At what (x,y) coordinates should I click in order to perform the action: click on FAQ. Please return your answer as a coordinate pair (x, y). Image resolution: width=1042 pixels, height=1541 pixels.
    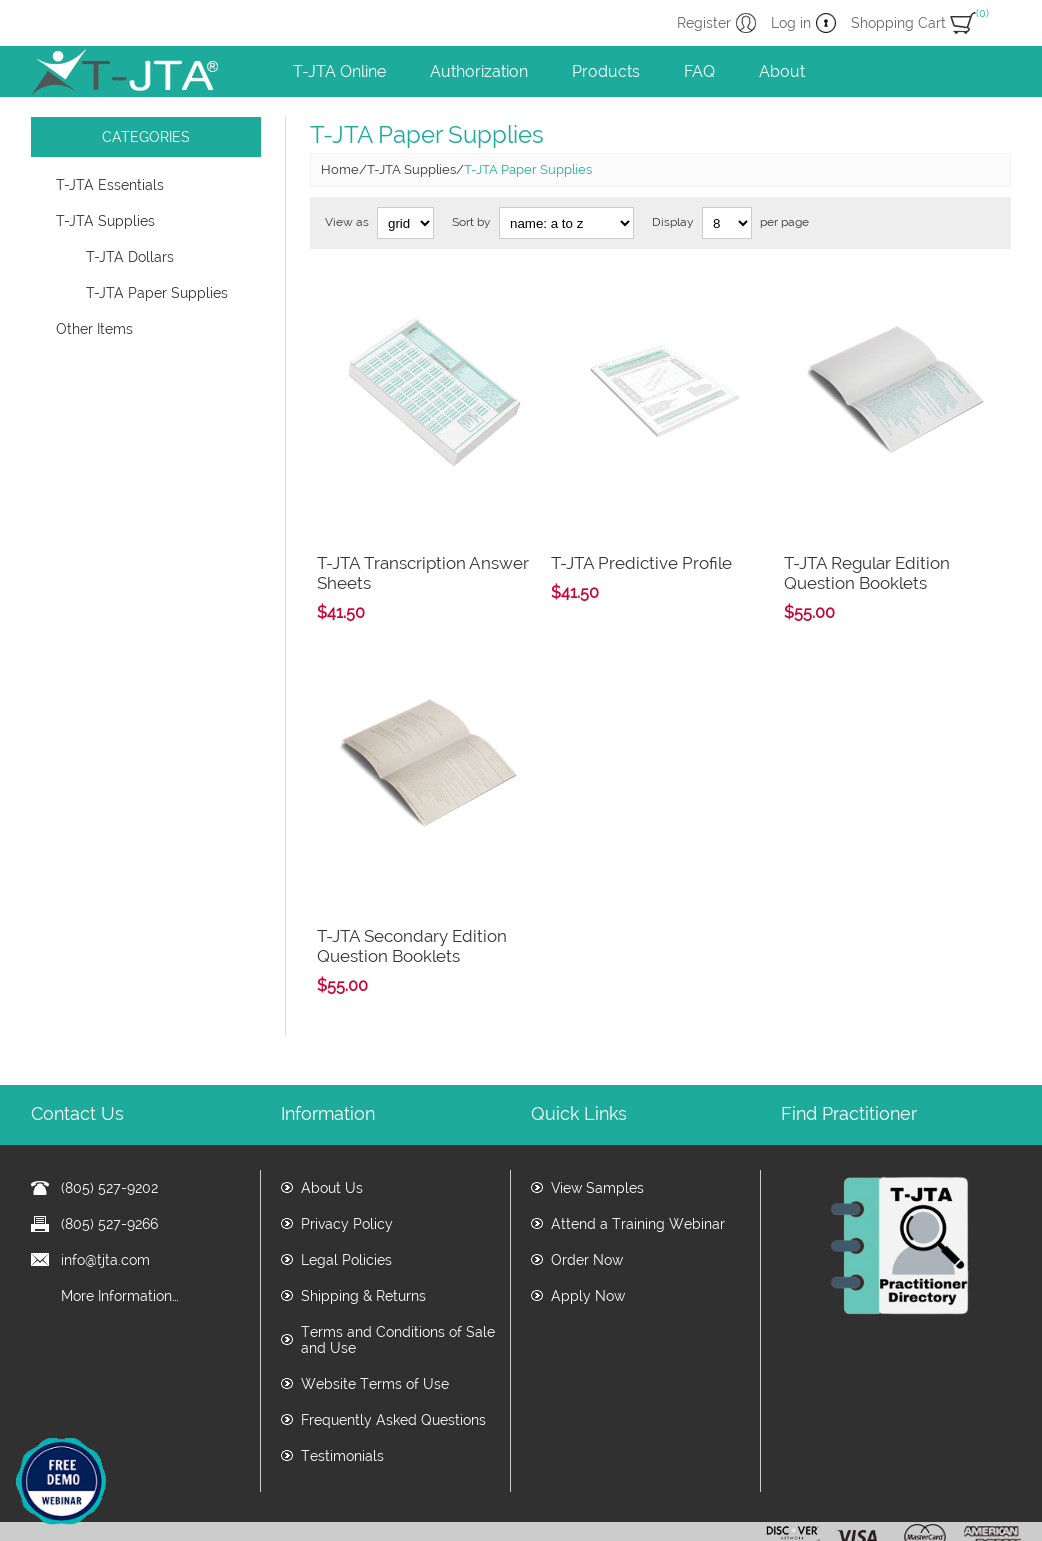
    Looking at the image, I should click on (699, 71).